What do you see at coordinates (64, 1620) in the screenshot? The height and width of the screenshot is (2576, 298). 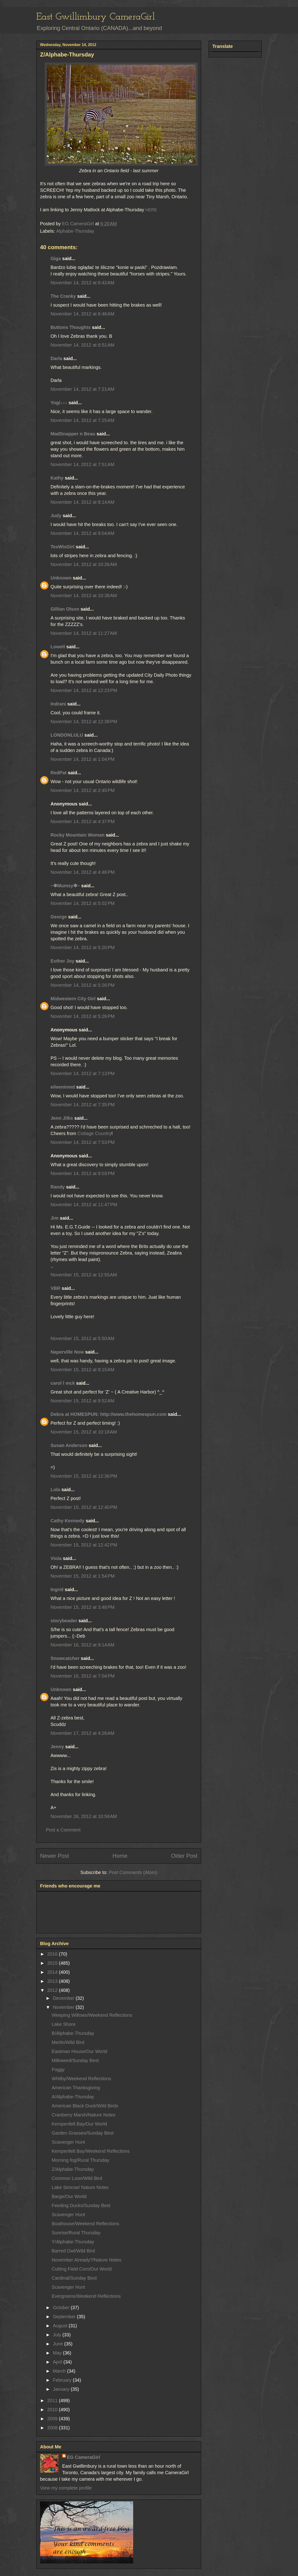 I see `storybeader` at bounding box center [64, 1620].